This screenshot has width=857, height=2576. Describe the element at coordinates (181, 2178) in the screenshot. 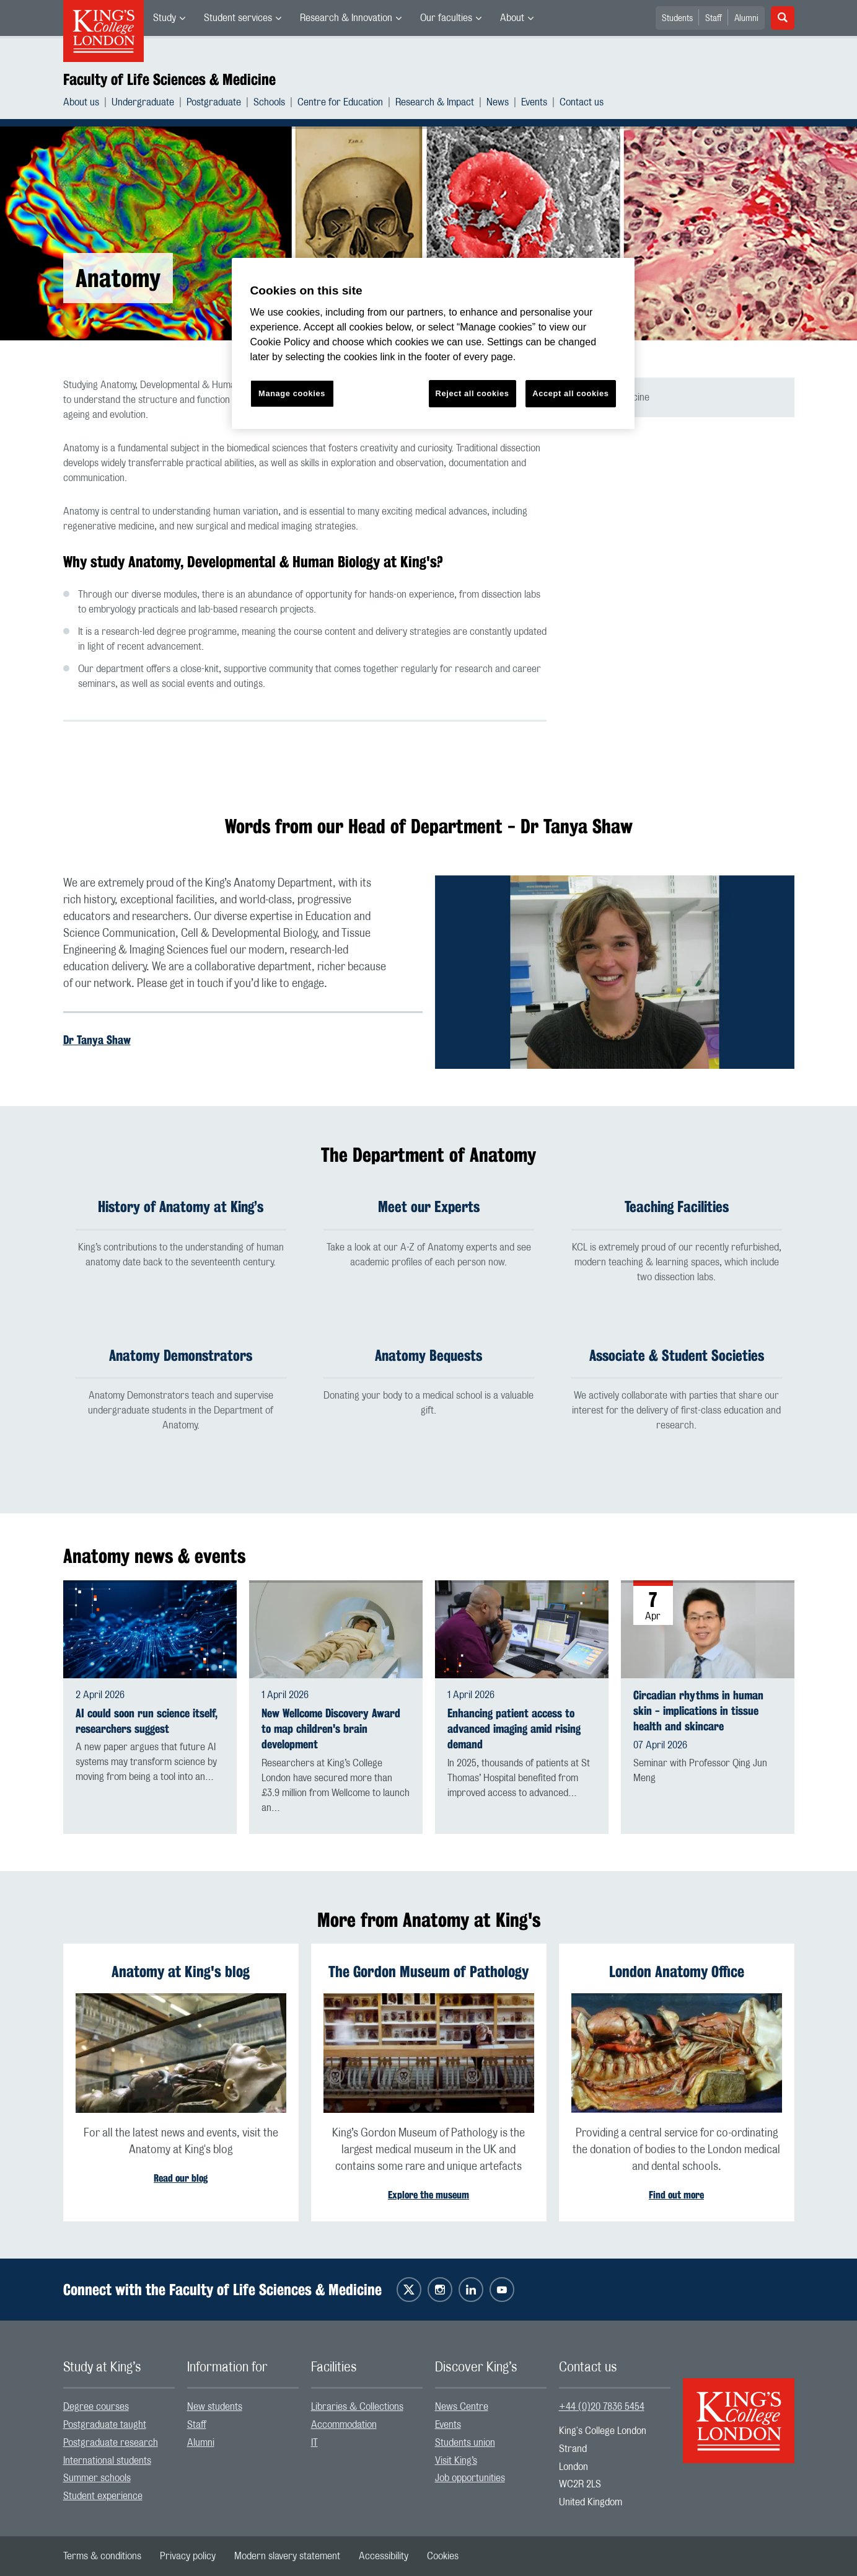

I see `Read our blog` at that location.